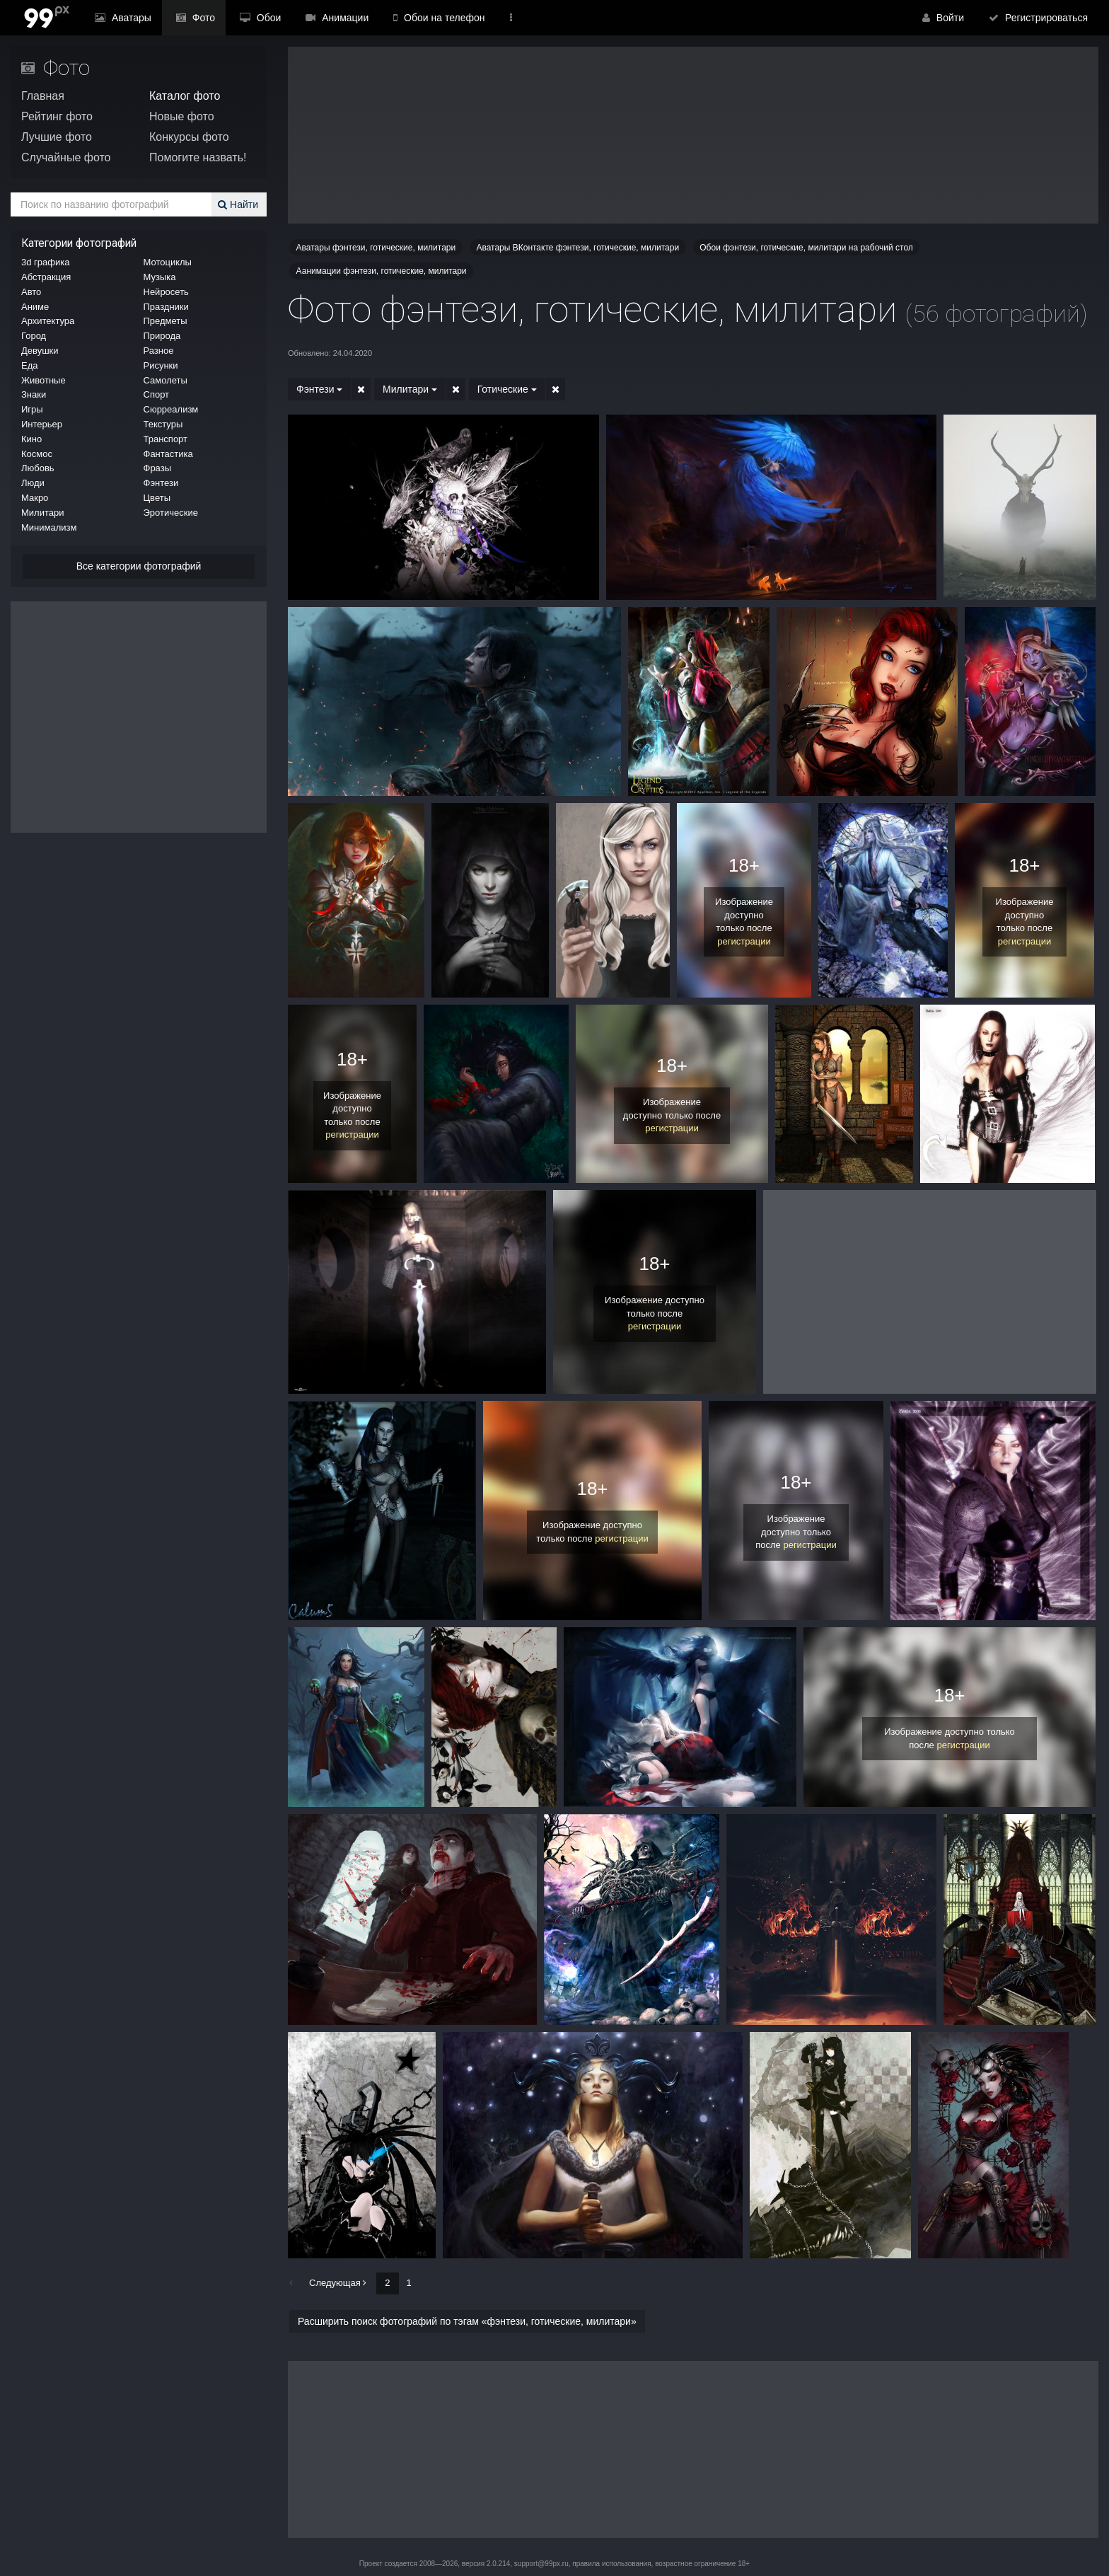 The width and height of the screenshot is (1109, 2576). I want to click on Расширить поиск фотографий по тэгам «фэнтези, готические, милитари», so click(467, 2321).